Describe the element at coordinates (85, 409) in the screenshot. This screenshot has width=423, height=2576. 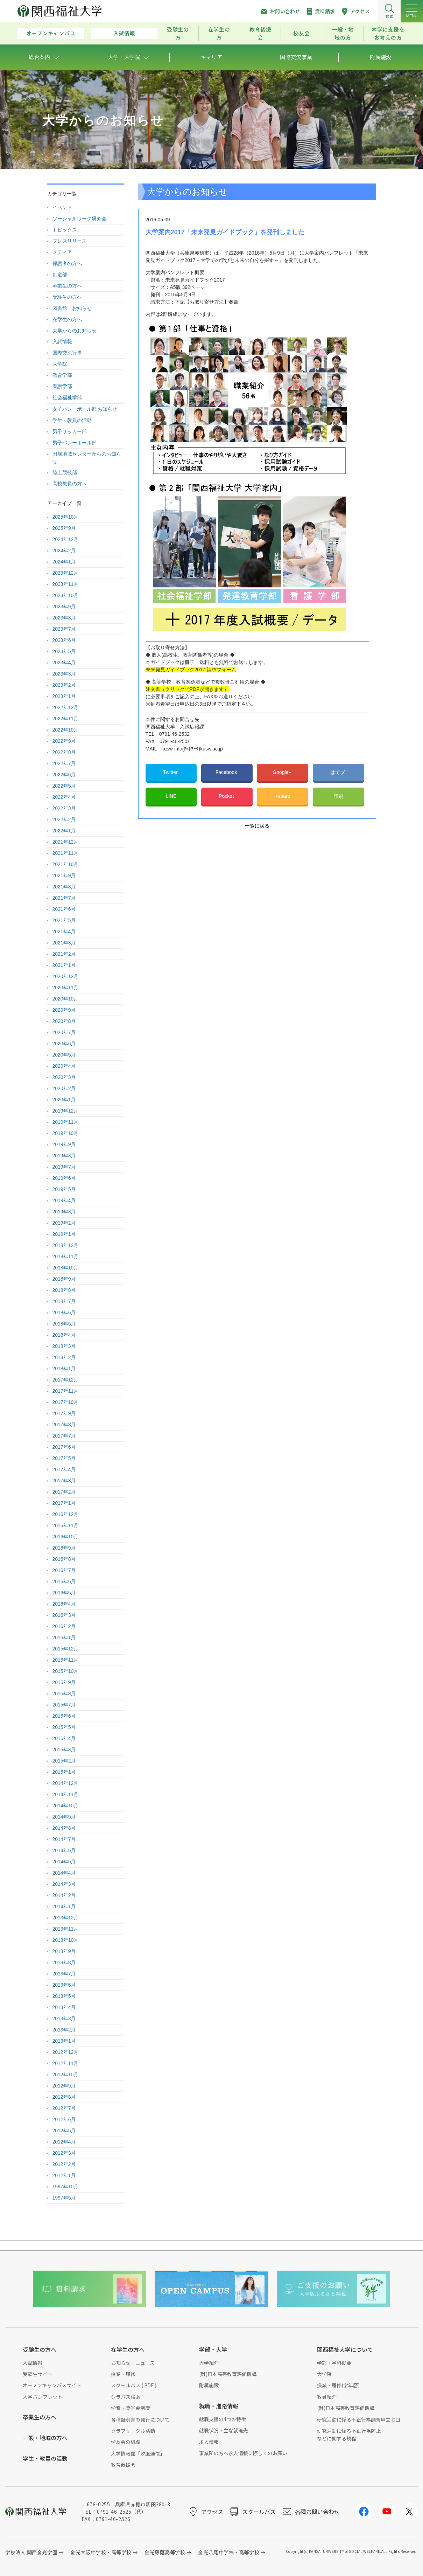
I see `女子バレーボール部 お知らせ` at that location.